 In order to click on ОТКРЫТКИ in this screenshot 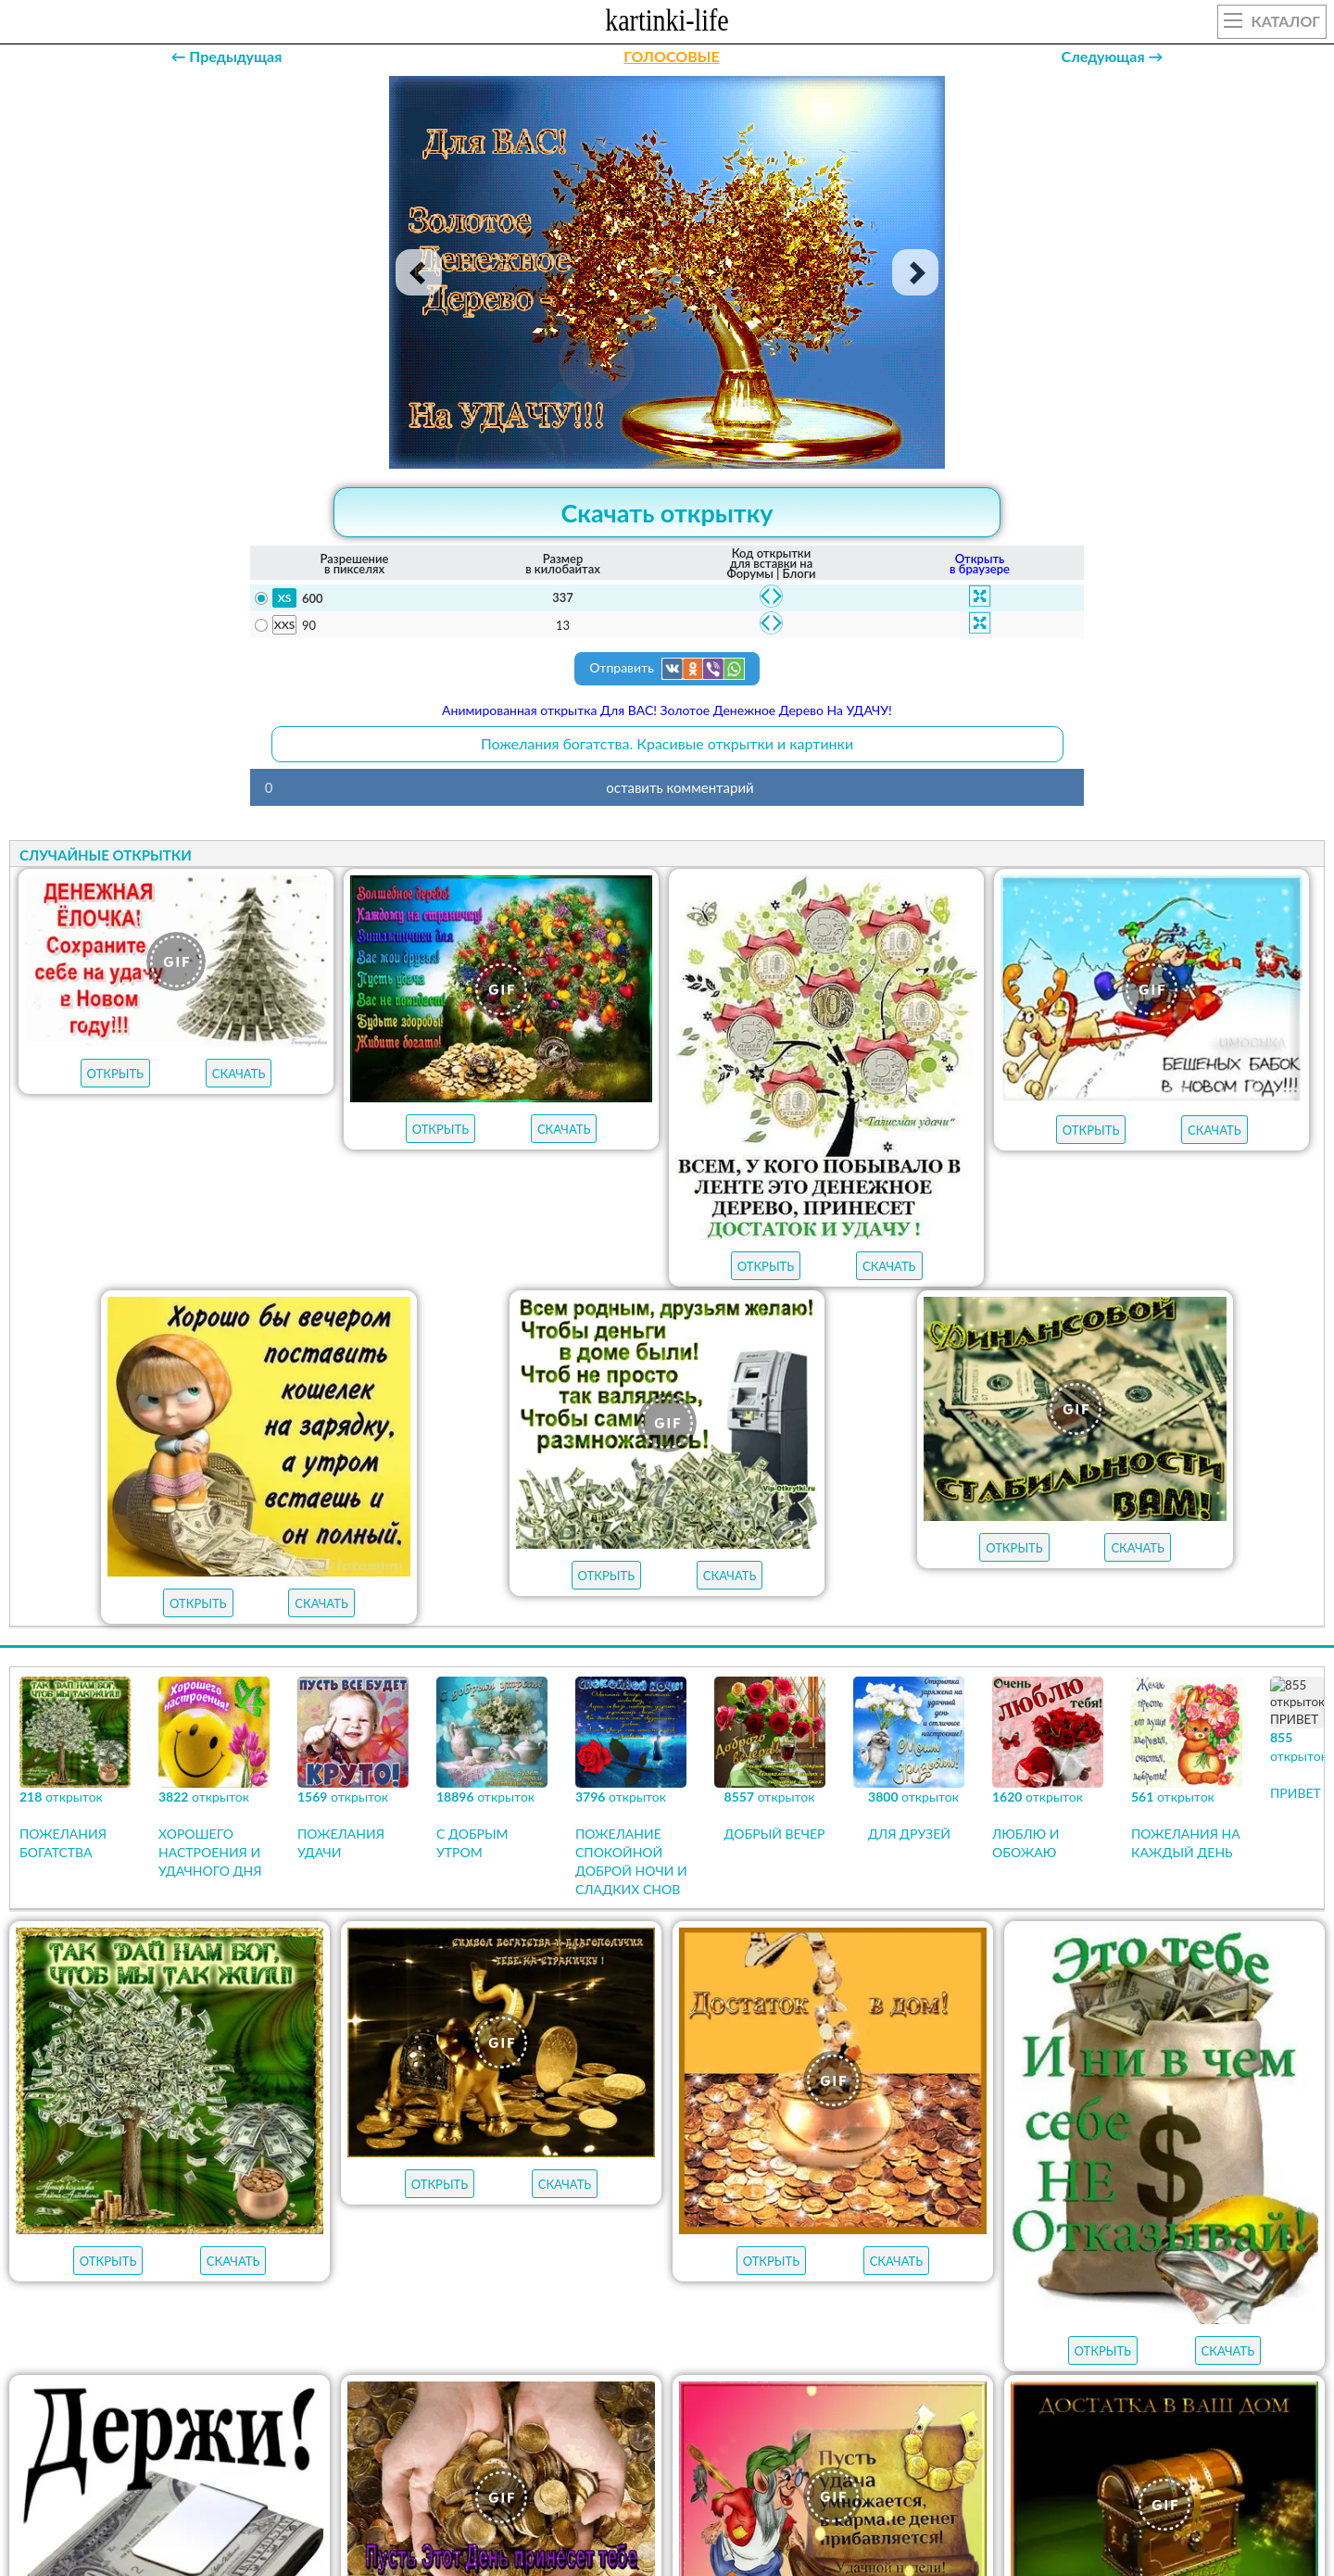, I will do `click(644, 2210)`.